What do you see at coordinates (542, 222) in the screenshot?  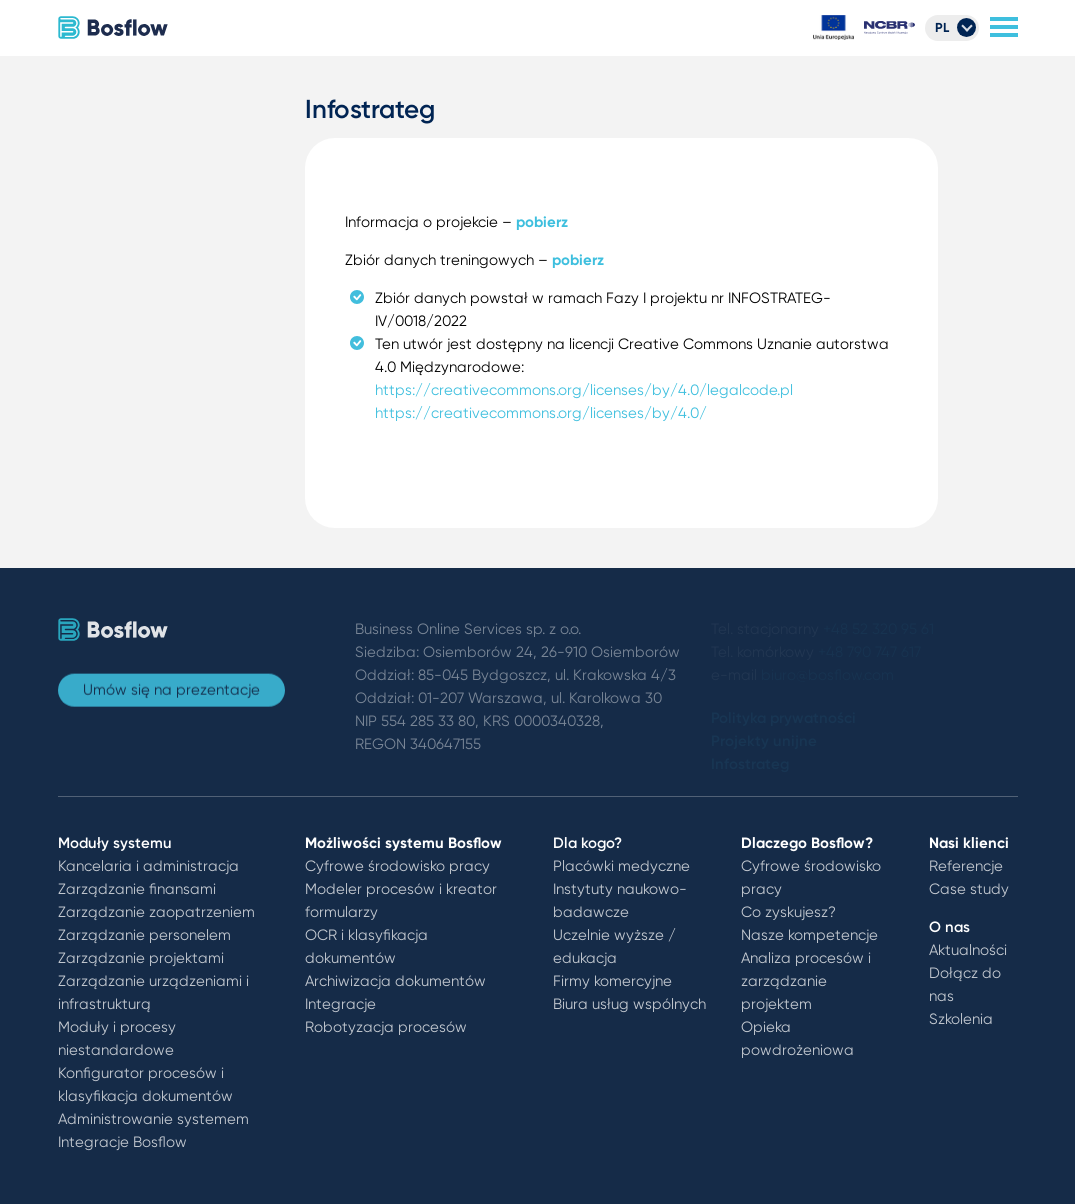 I see `pobierz` at bounding box center [542, 222].